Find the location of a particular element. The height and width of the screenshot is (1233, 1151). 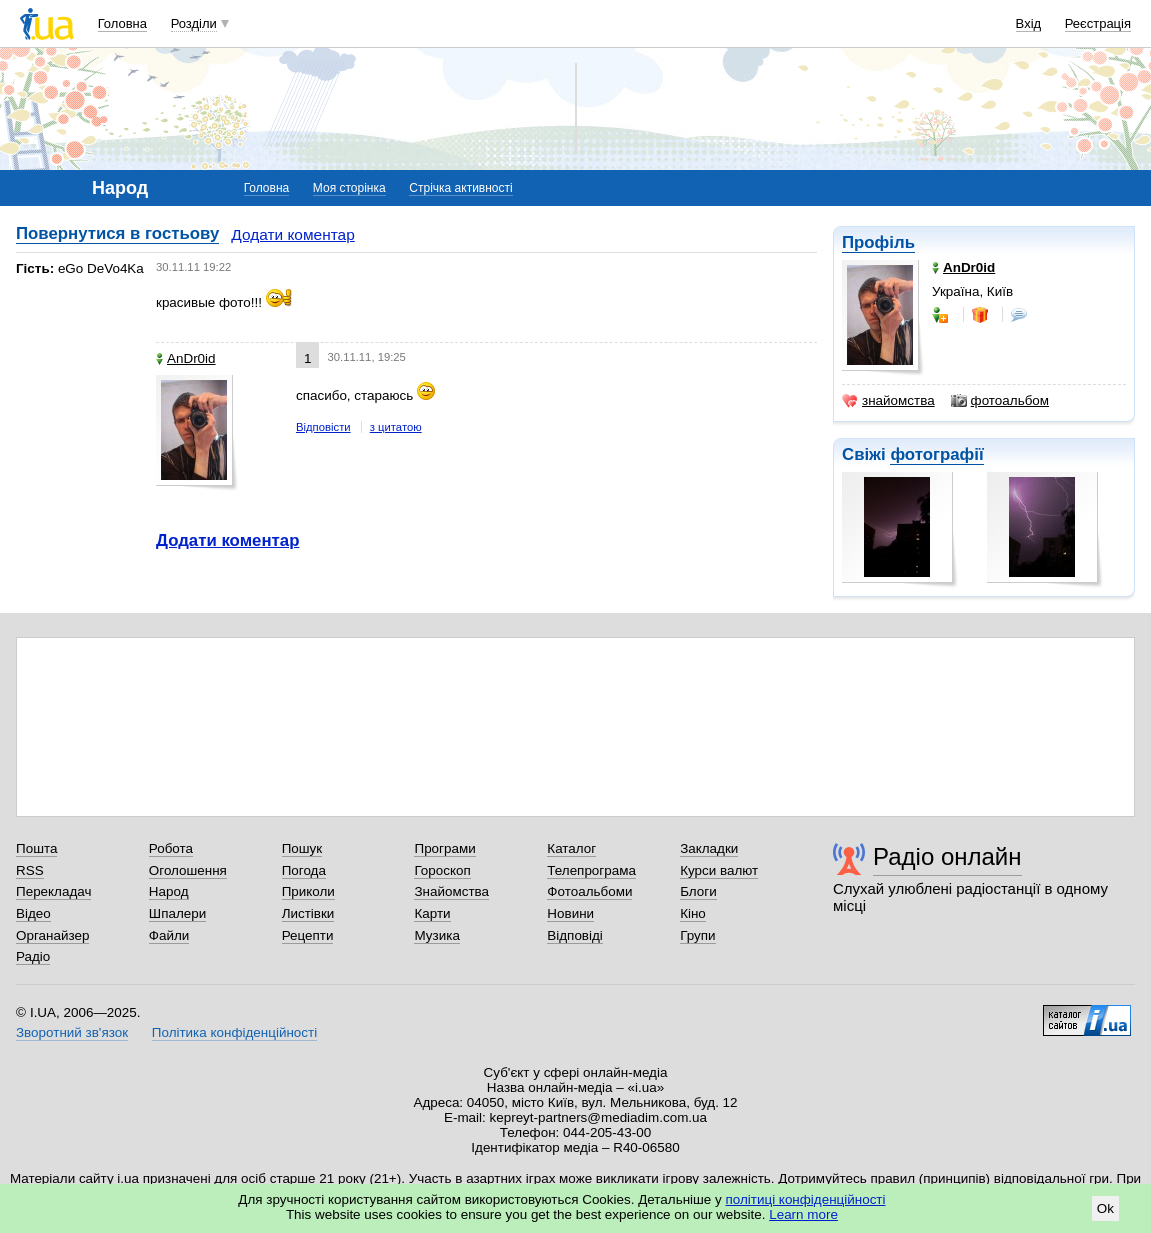

Шпалери is located at coordinates (177, 913).